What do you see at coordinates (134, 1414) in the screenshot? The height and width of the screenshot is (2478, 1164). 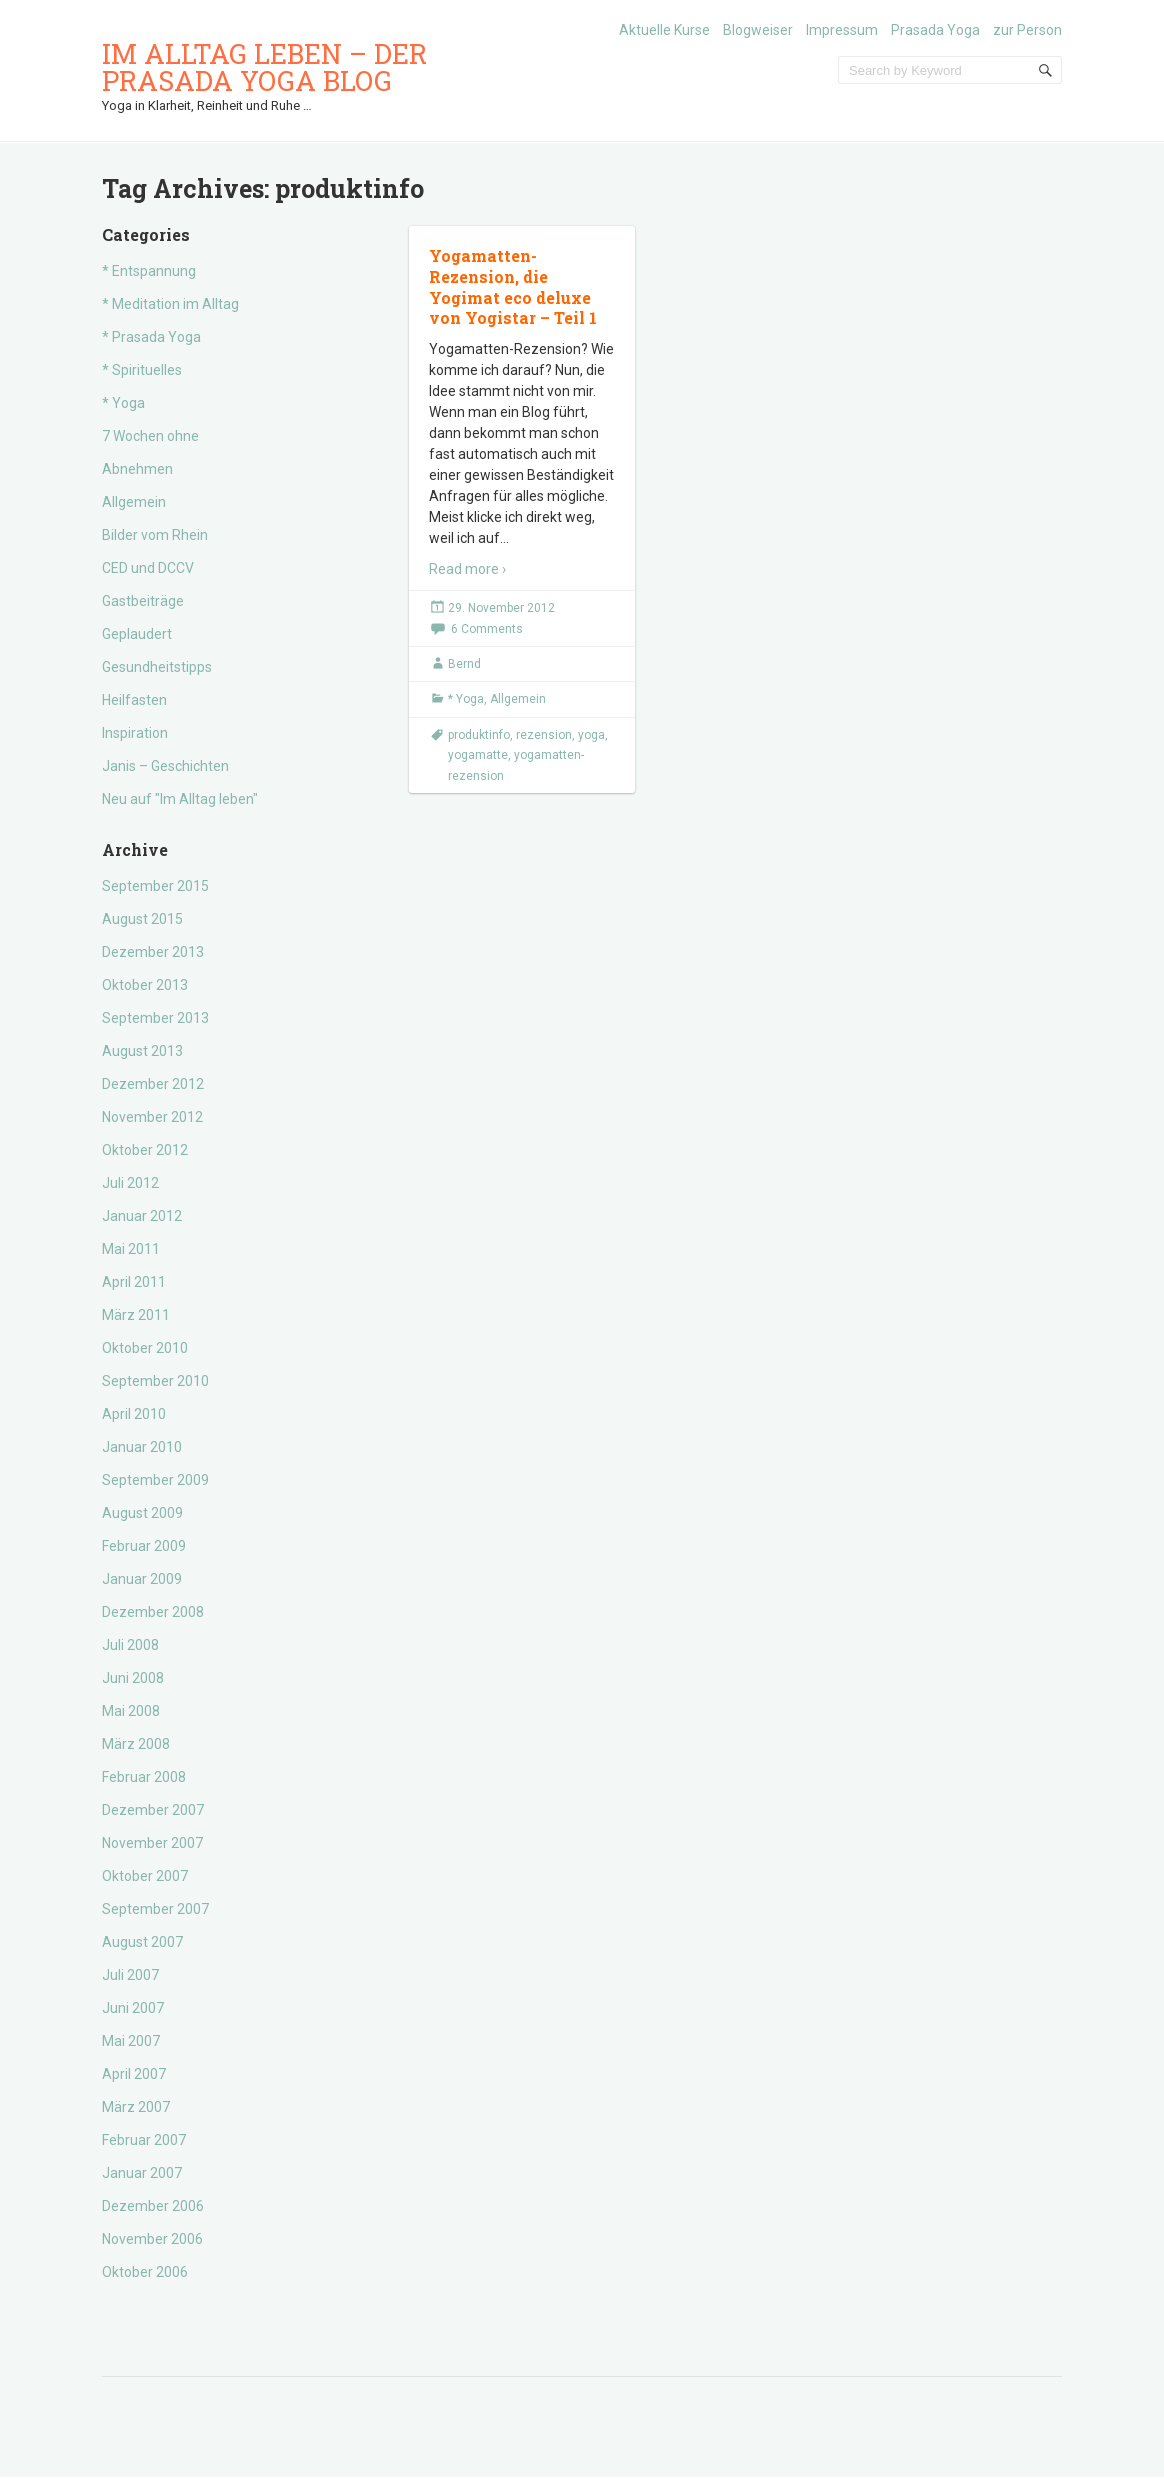 I see `April 2010` at bounding box center [134, 1414].